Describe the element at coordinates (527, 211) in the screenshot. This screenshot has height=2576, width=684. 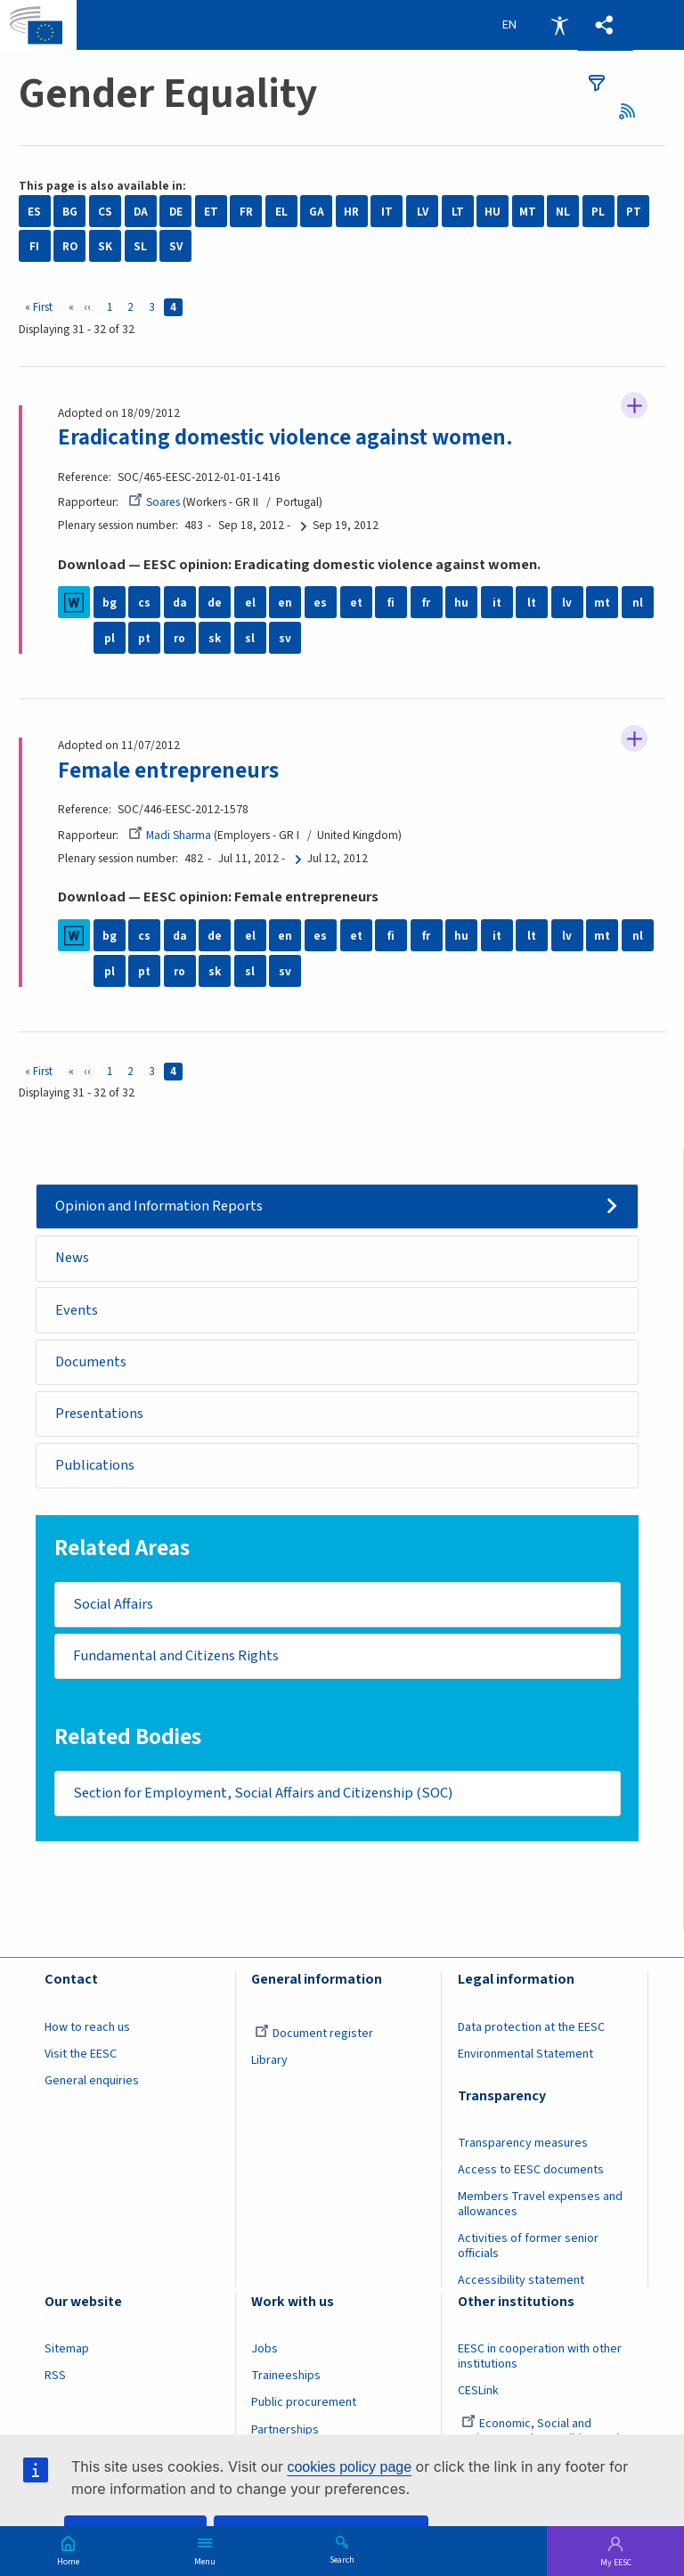
I see `MT` at that location.